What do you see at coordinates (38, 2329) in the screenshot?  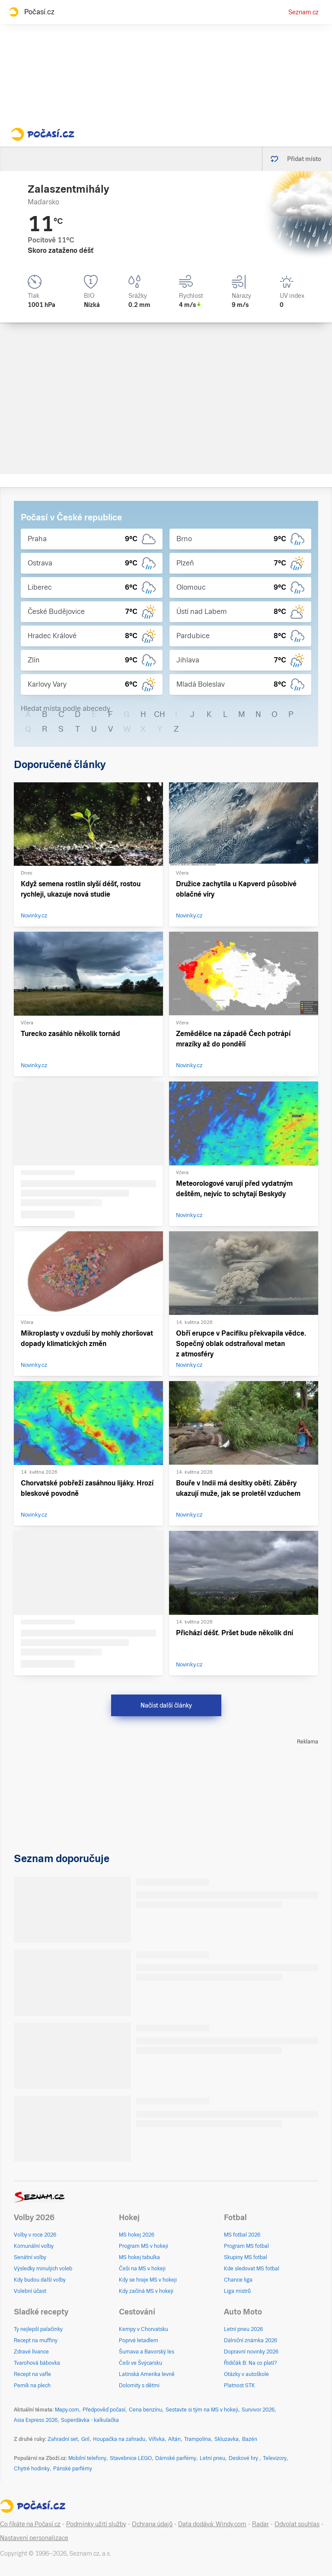 I see `Ty nejlepší palačinky` at bounding box center [38, 2329].